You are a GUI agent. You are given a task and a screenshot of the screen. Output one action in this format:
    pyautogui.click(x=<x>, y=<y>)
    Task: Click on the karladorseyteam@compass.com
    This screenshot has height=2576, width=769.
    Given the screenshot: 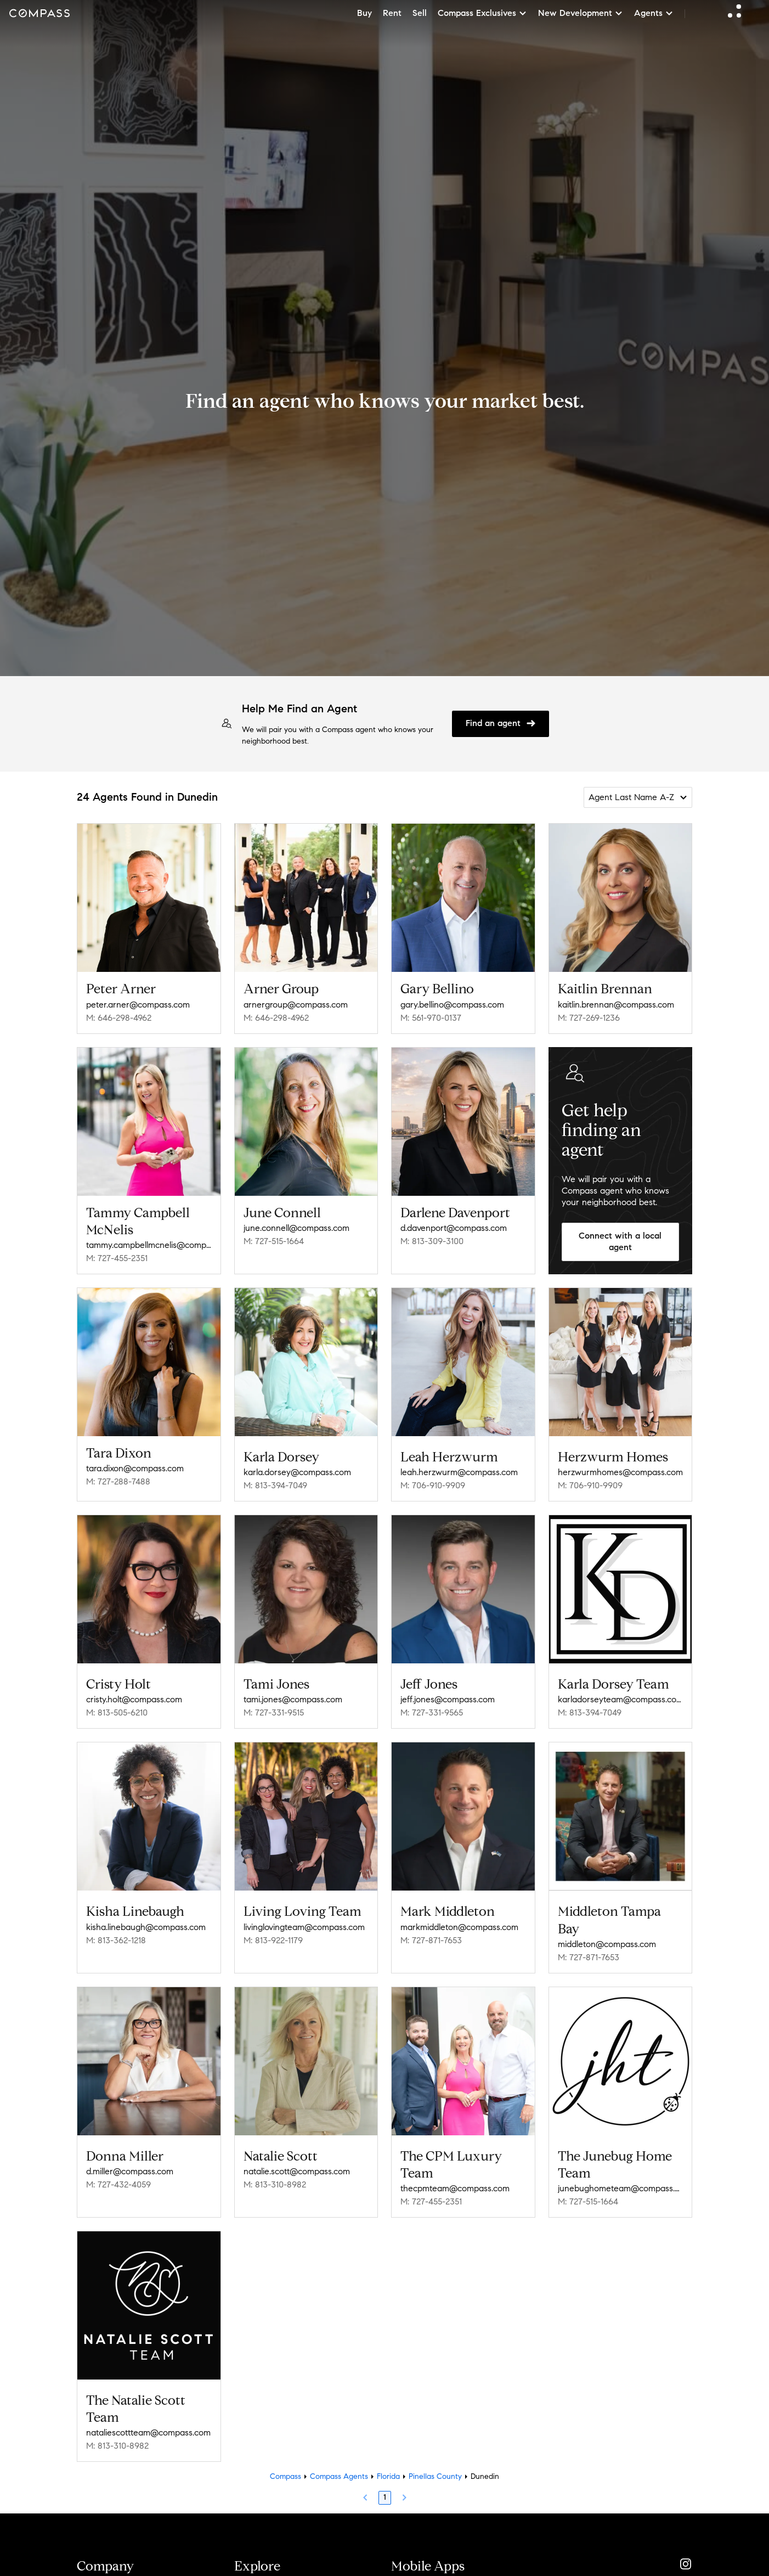 What is the action you would take?
    pyautogui.click(x=620, y=1695)
    